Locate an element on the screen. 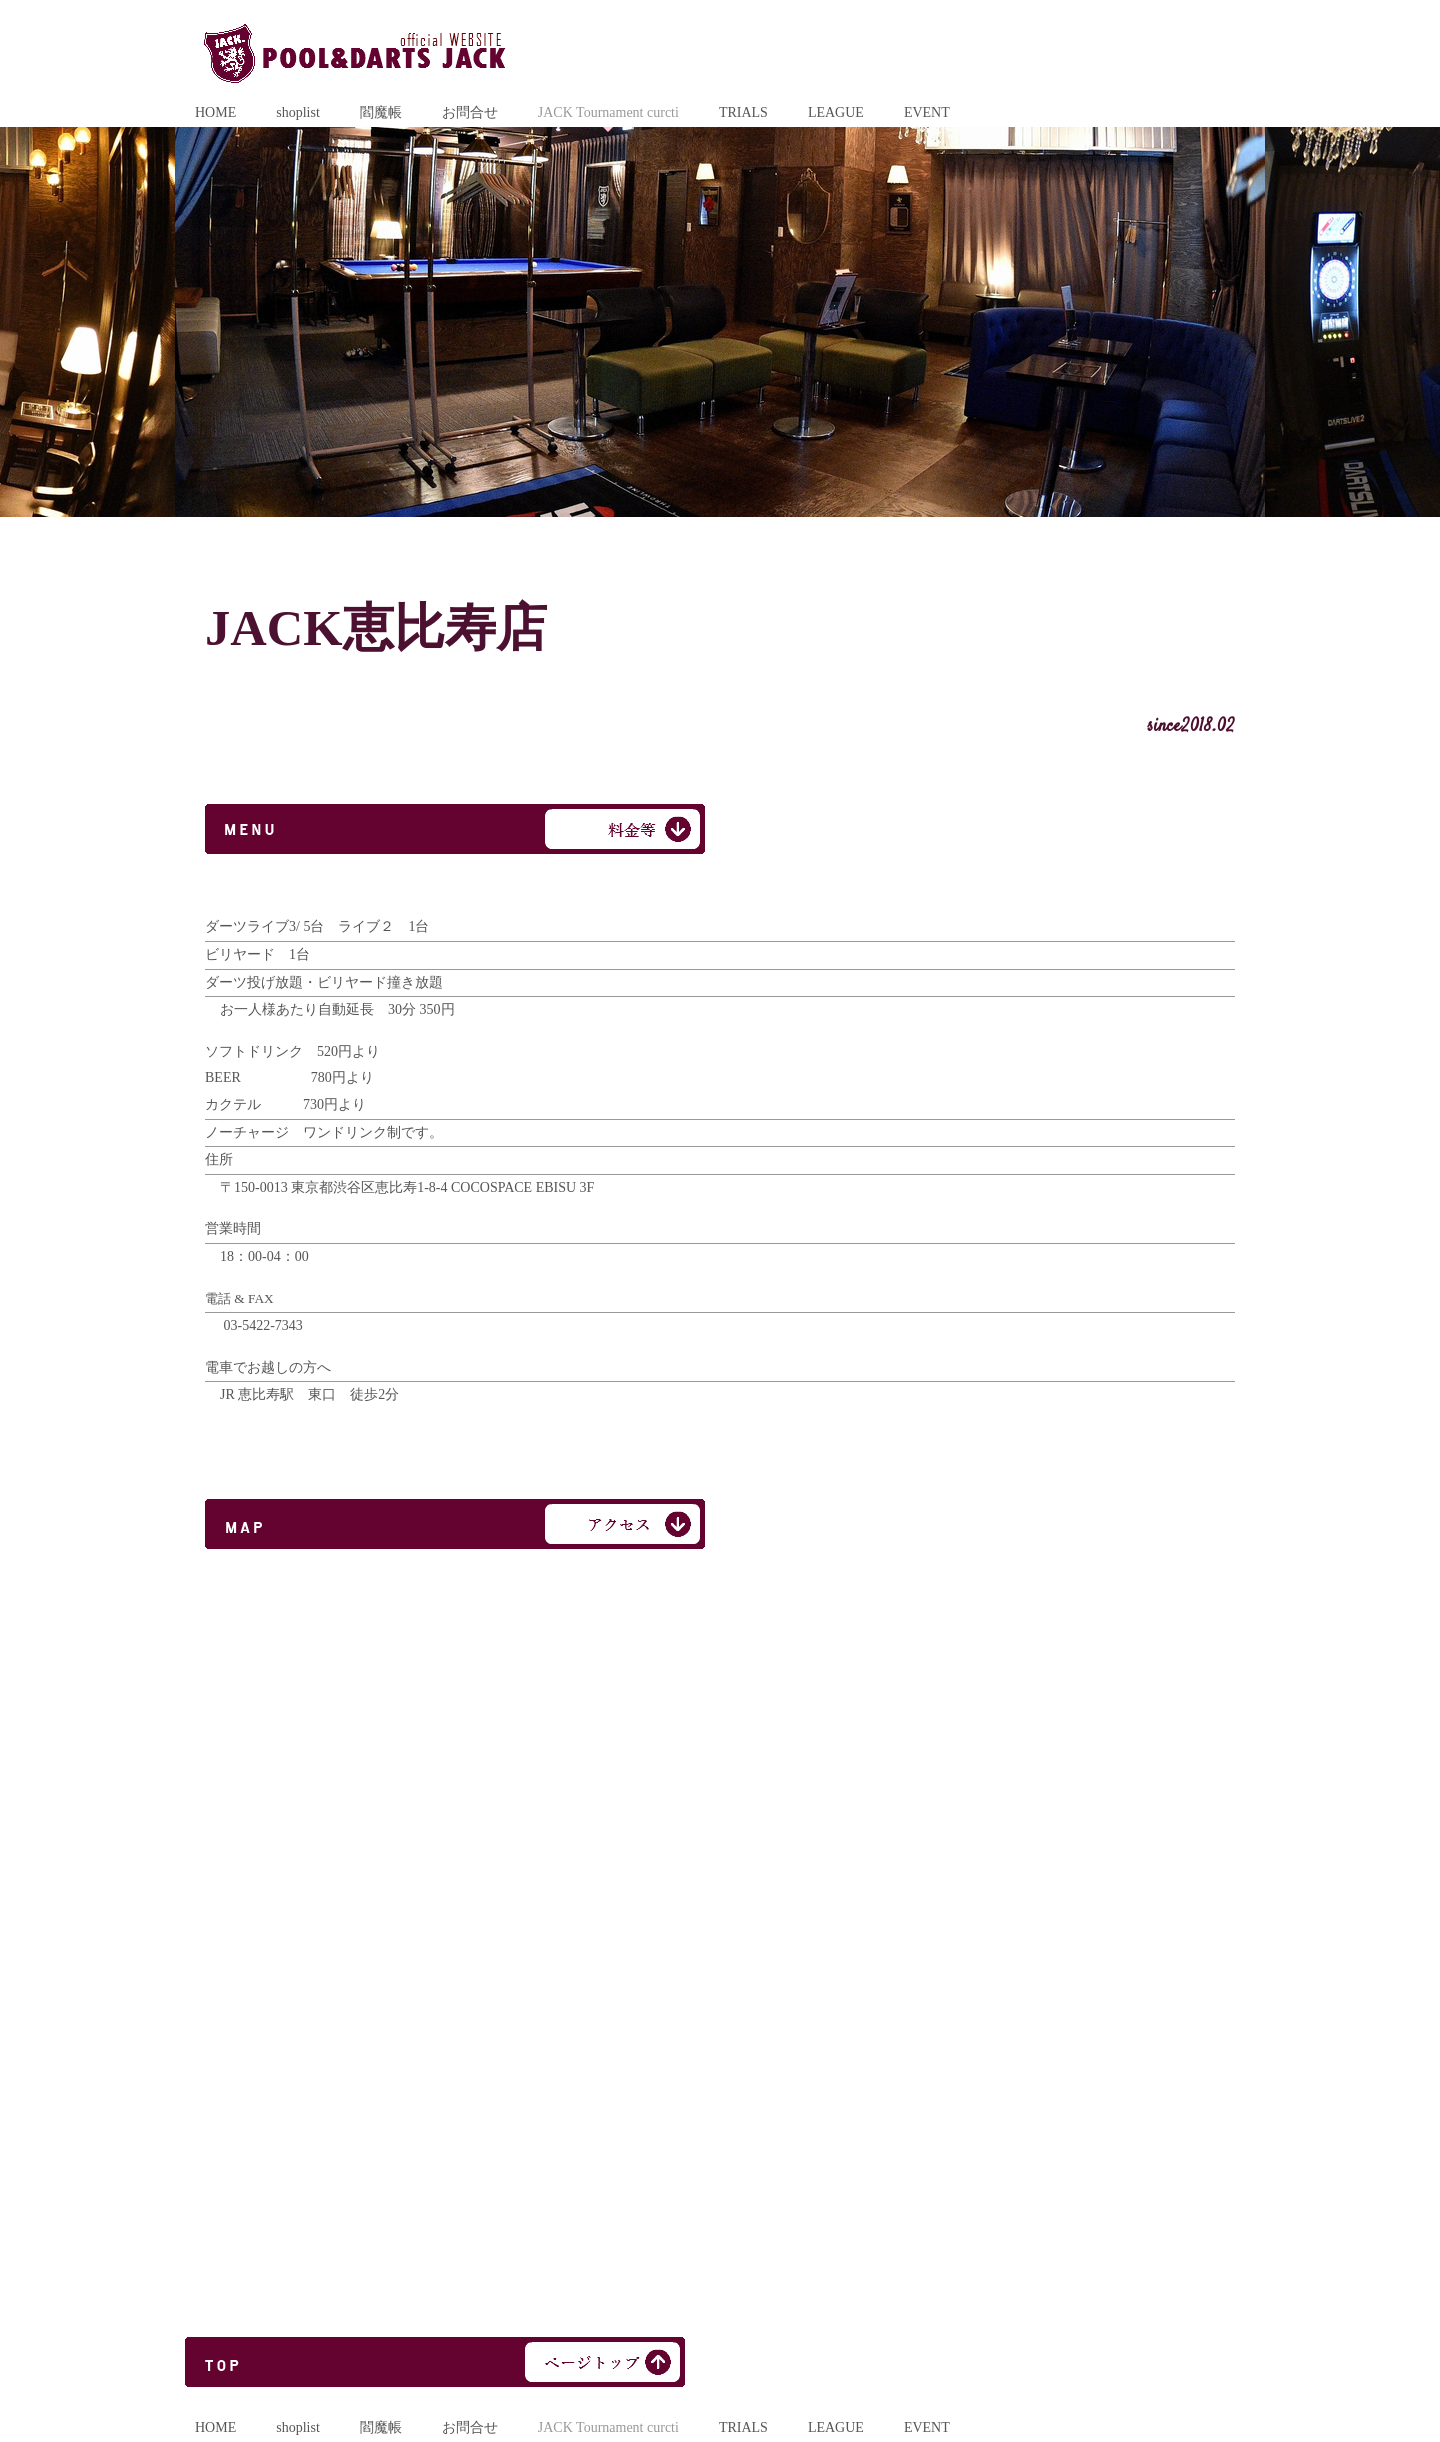 The image size is (1440, 2442). お問合せ is located at coordinates (470, 112).